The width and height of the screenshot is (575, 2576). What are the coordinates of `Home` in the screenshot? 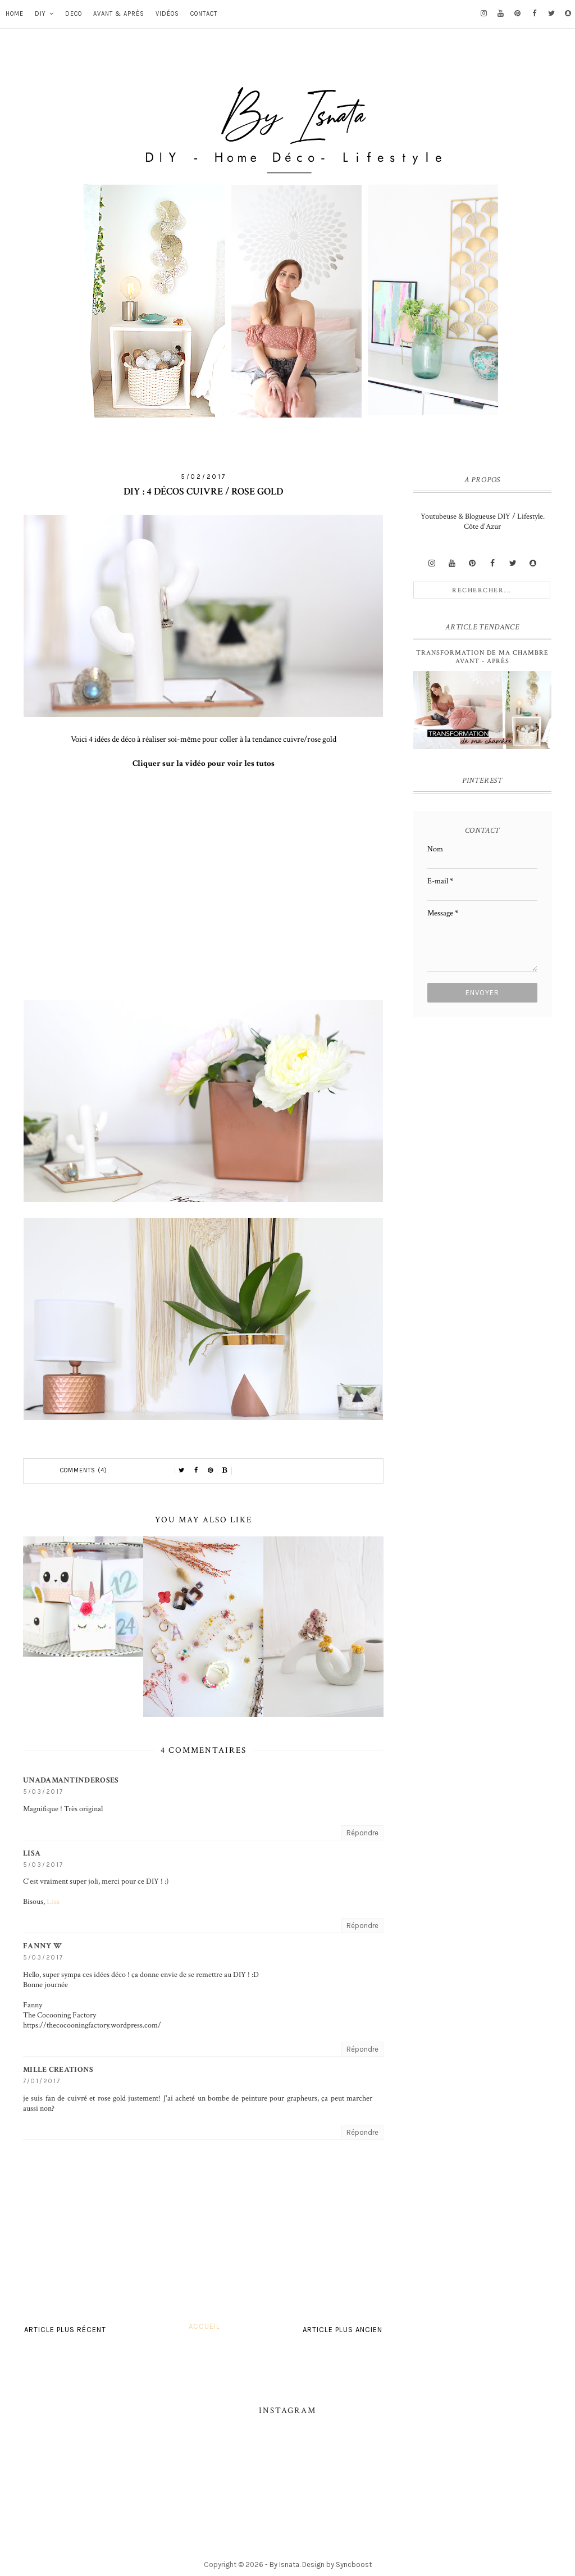 It's located at (15, 13).